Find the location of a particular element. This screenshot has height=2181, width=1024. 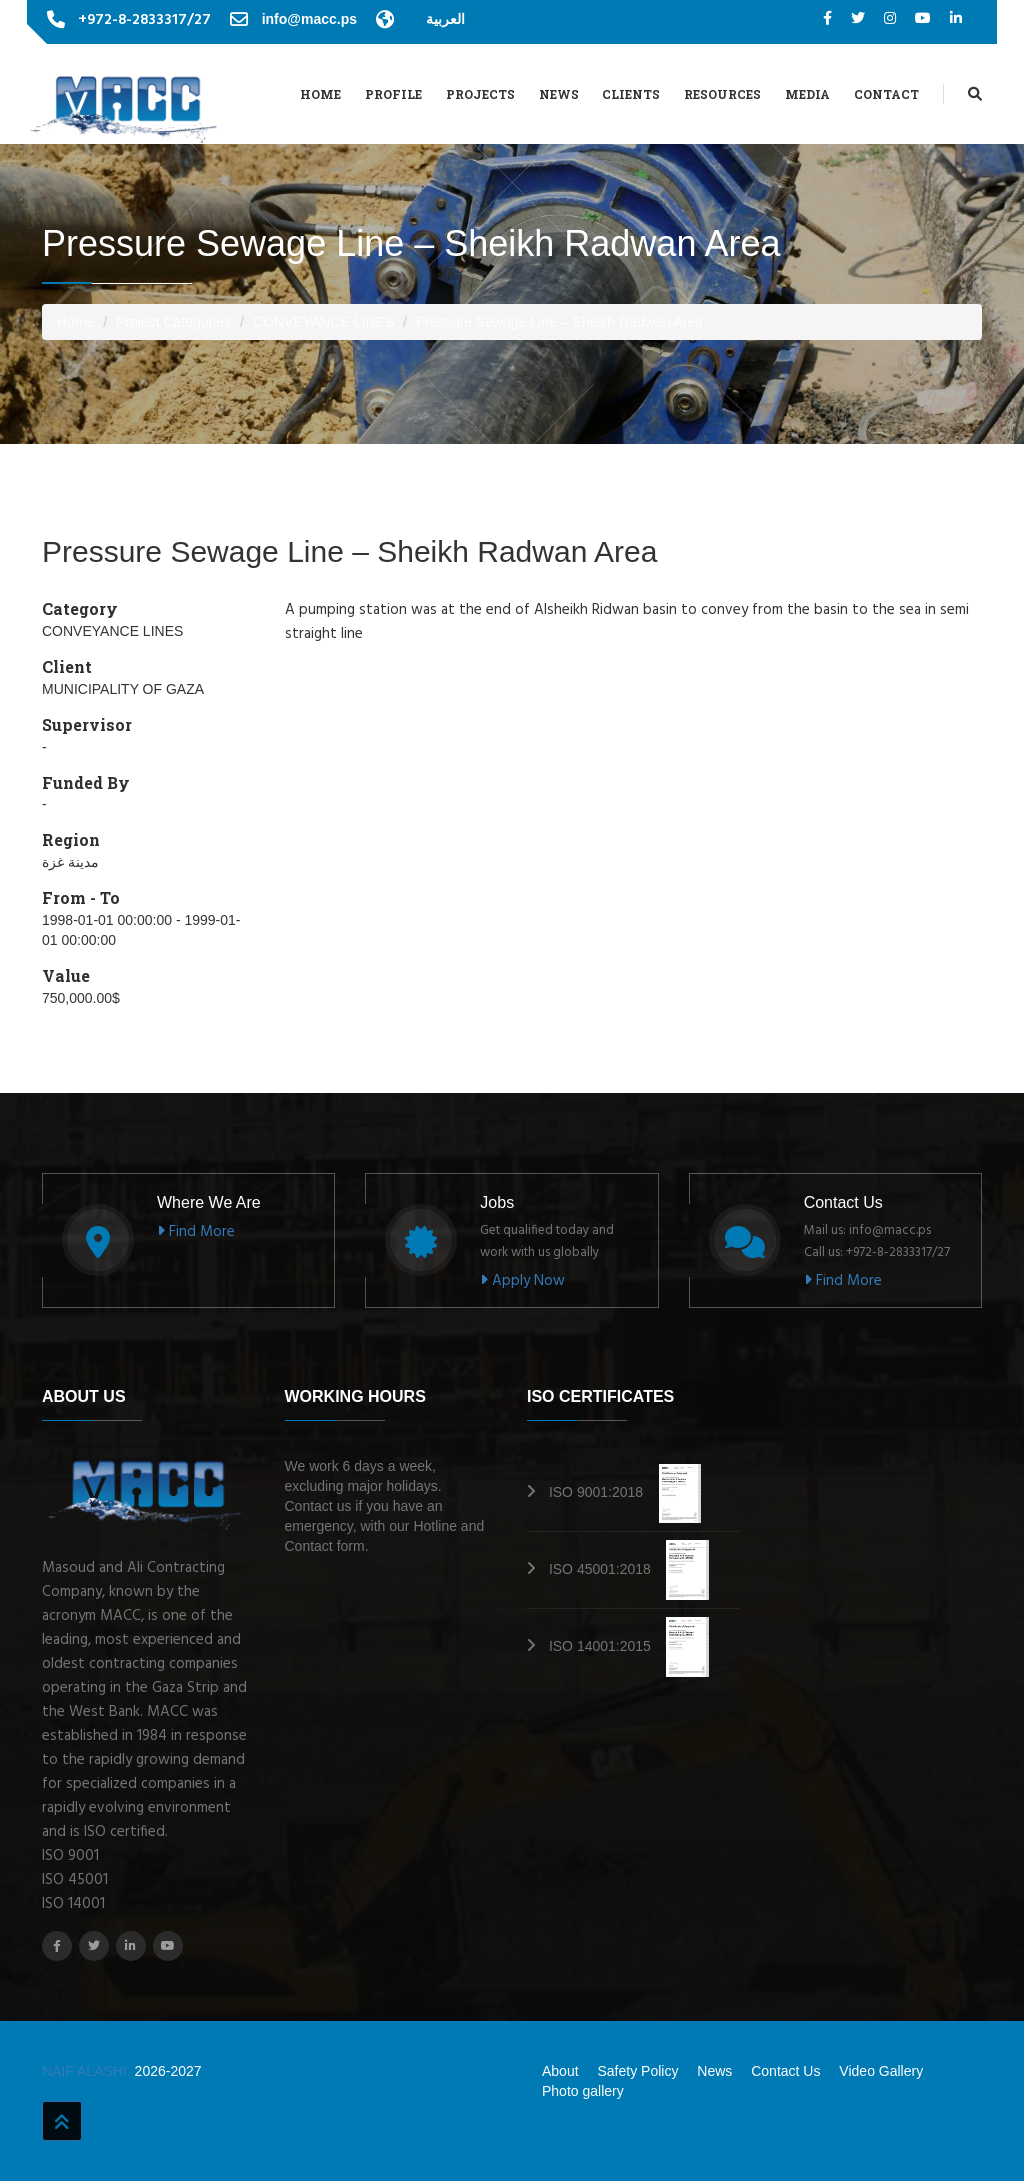

Contact is located at coordinates (886, 94).